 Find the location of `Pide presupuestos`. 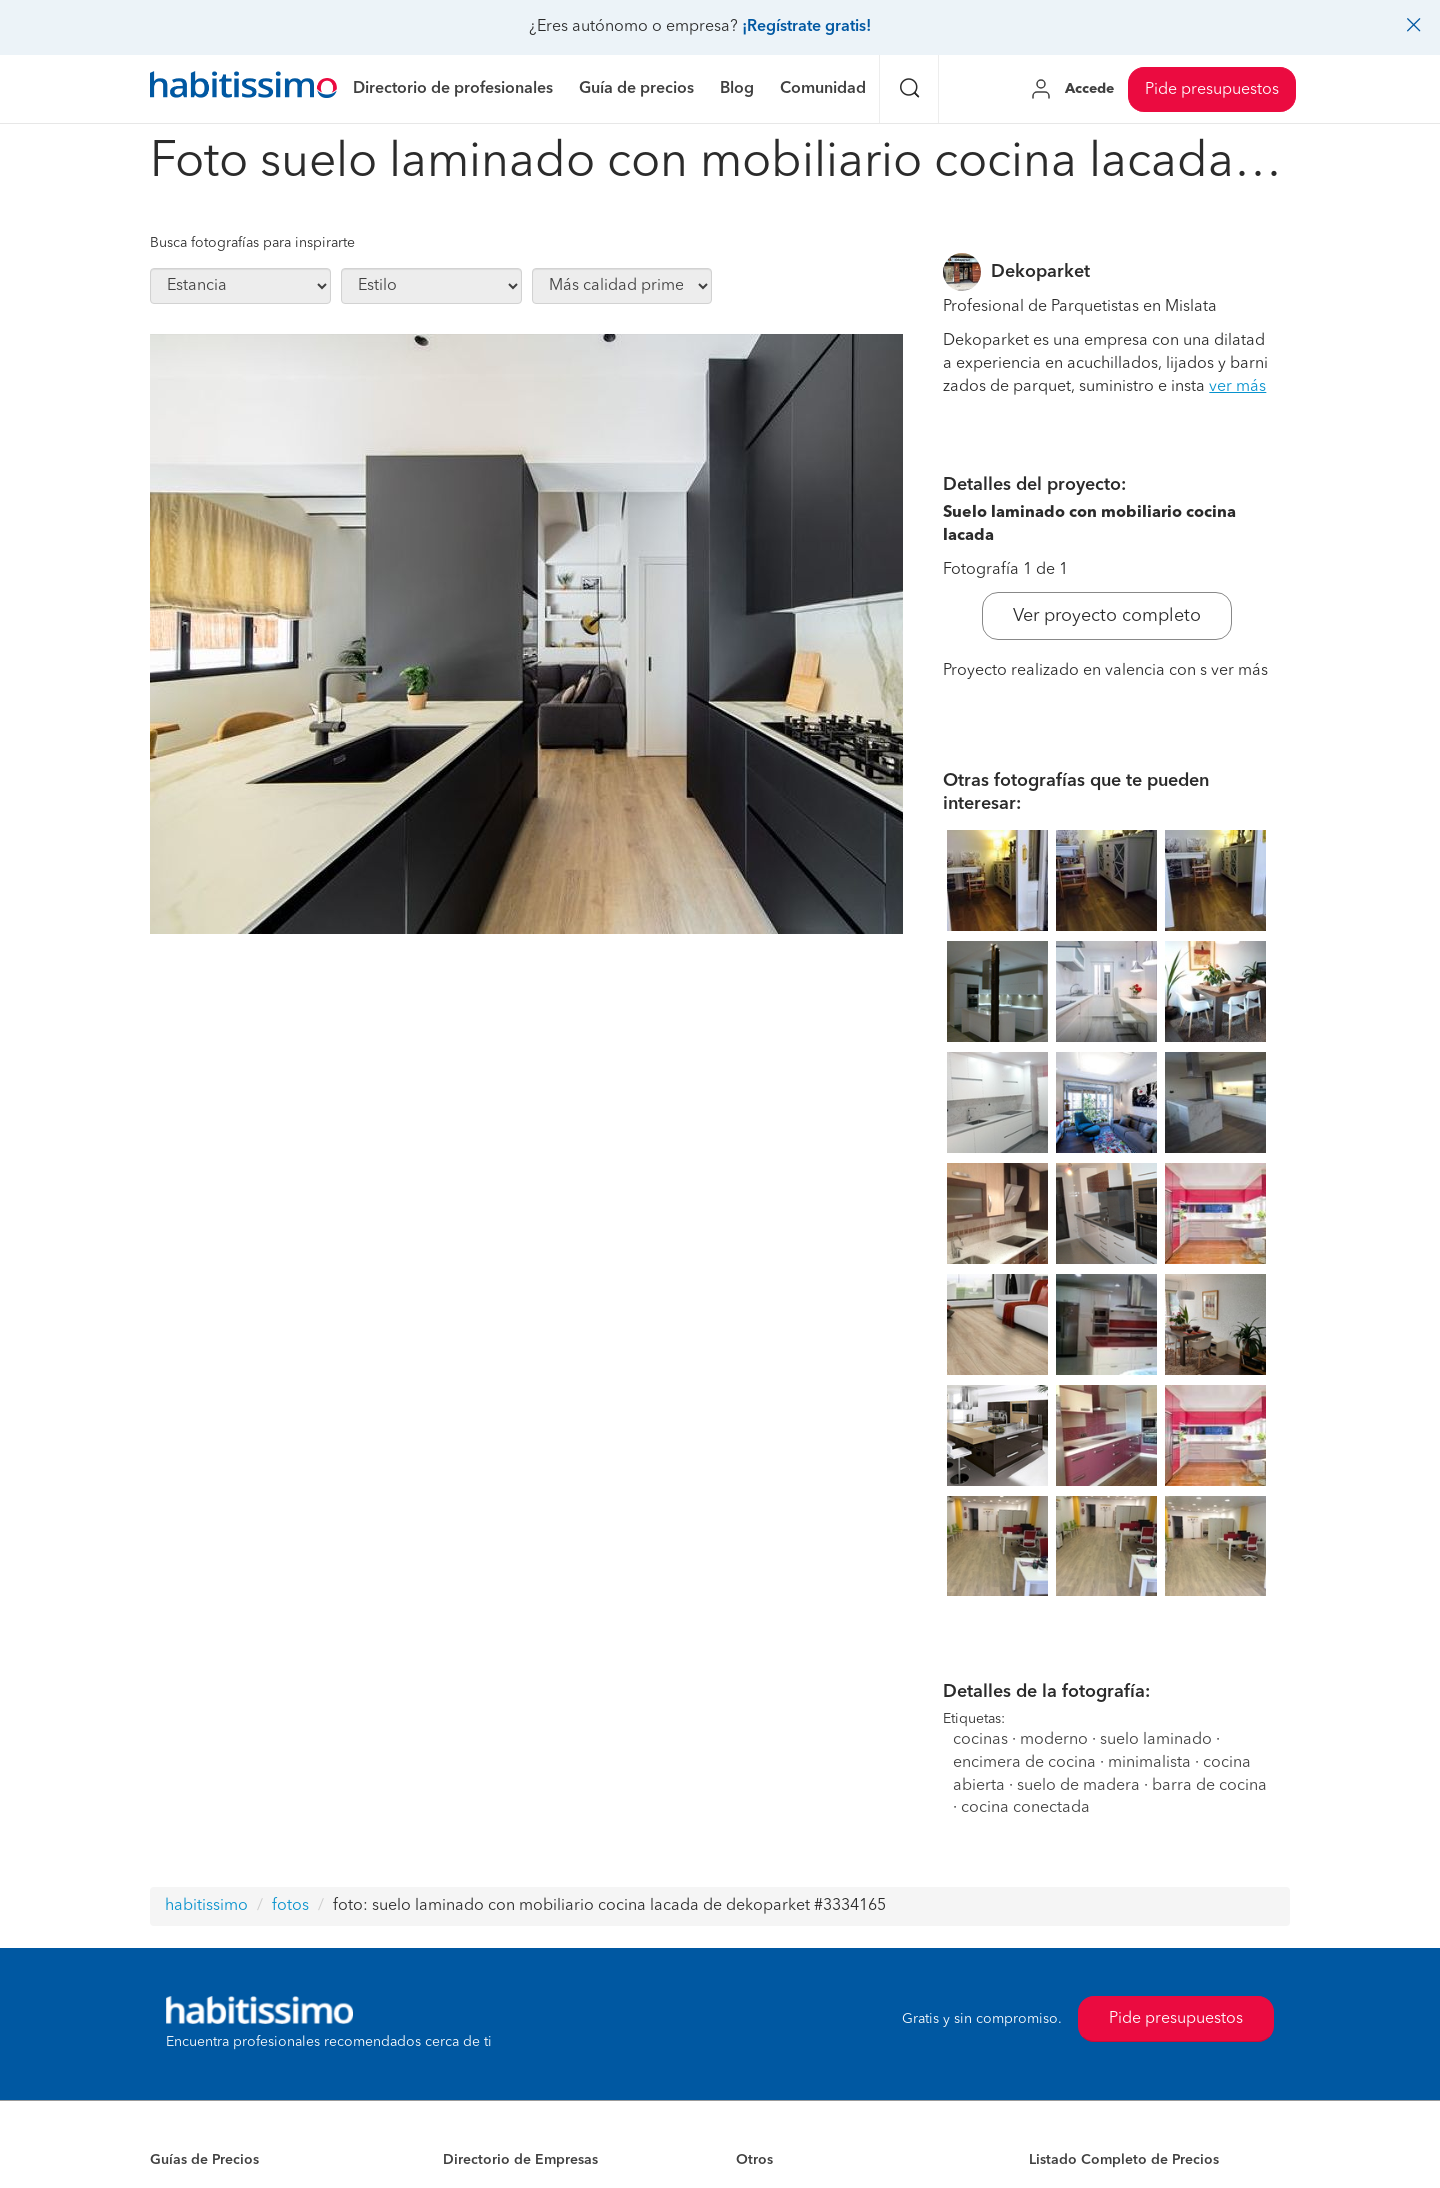

Pide presupuestos is located at coordinates (1212, 90).